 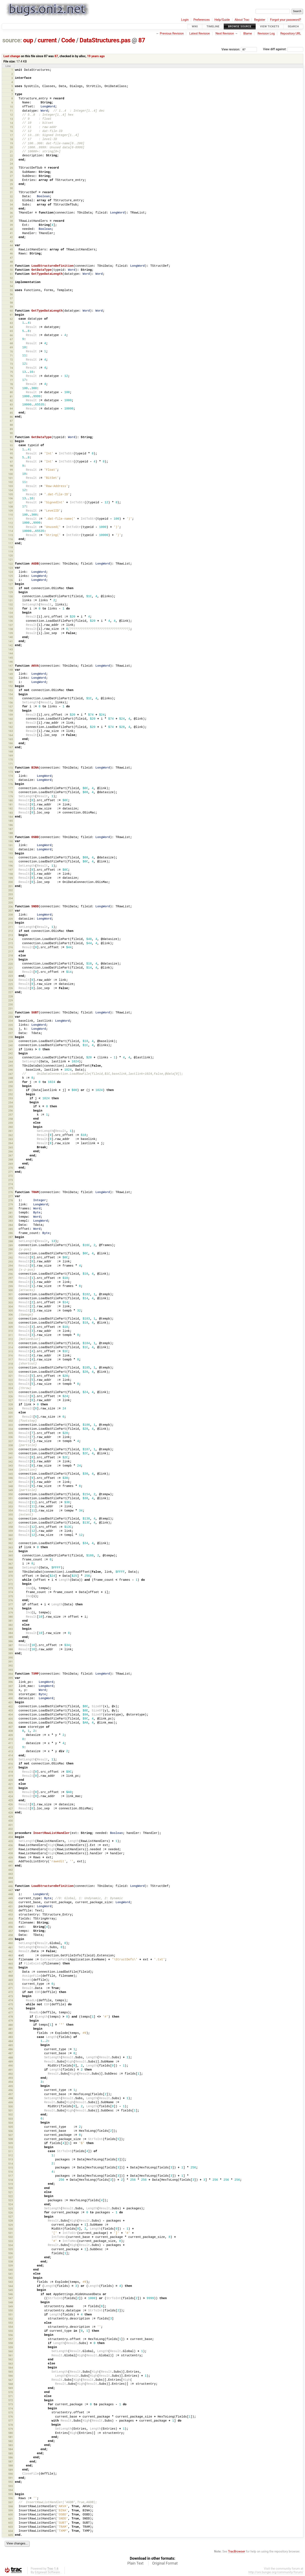 What do you see at coordinates (11, 359) in the screenshot?
I see `72` at bounding box center [11, 359].